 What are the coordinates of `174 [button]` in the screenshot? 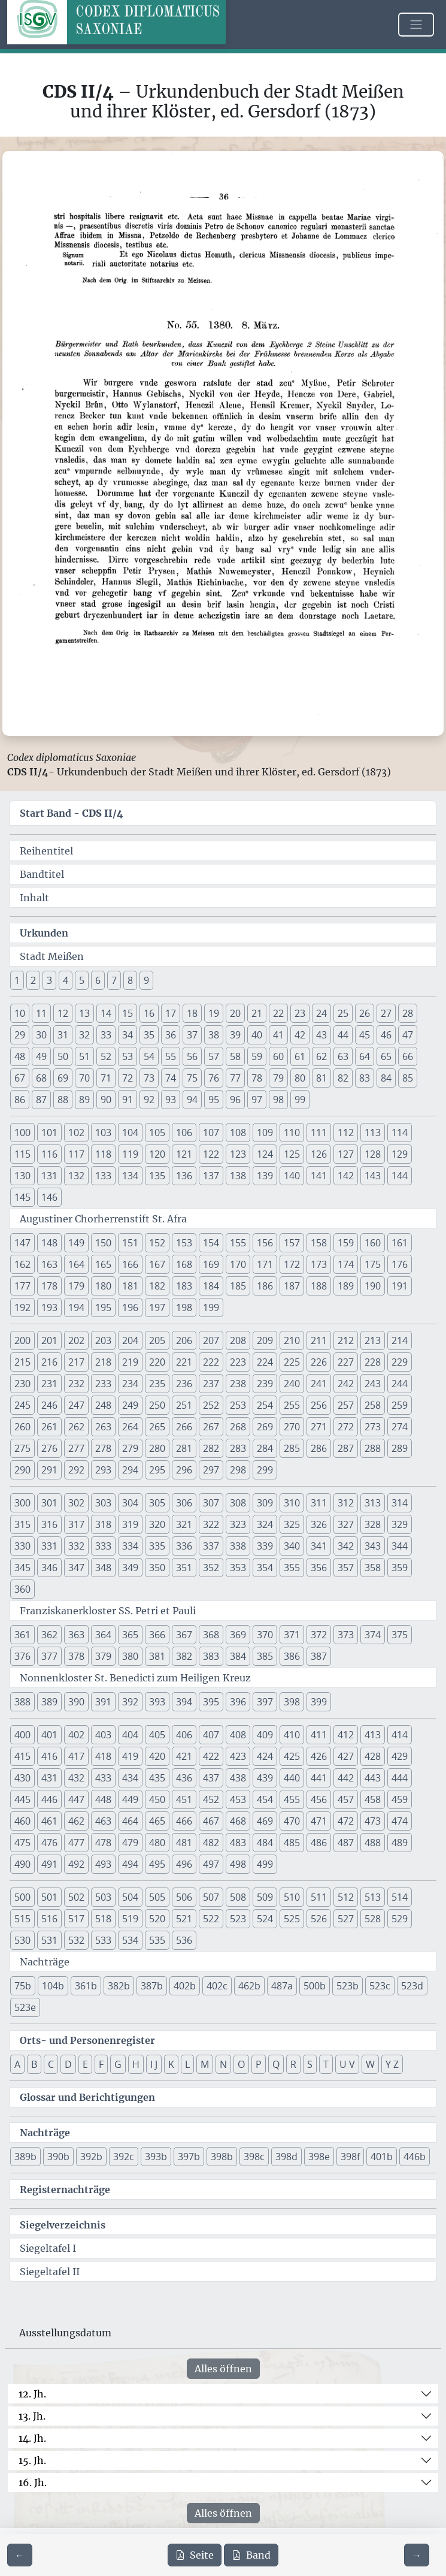 It's located at (346, 1264).